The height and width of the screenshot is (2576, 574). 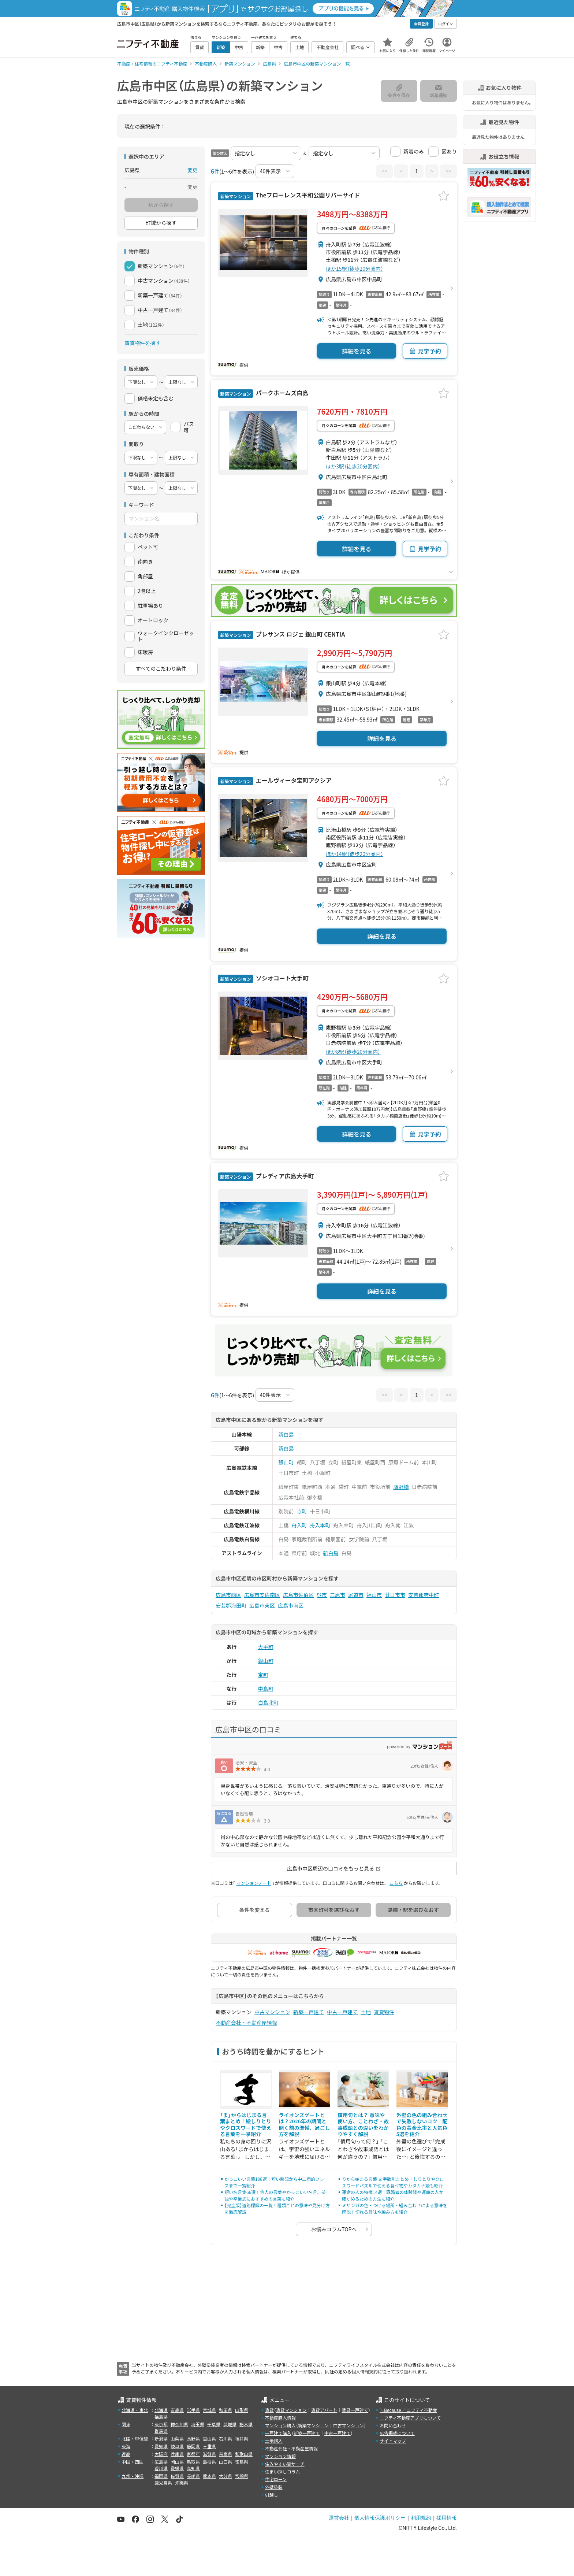 What do you see at coordinates (324, 2410) in the screenshot?
I see `賃貸アパート` at bounding box center [324, 2410].